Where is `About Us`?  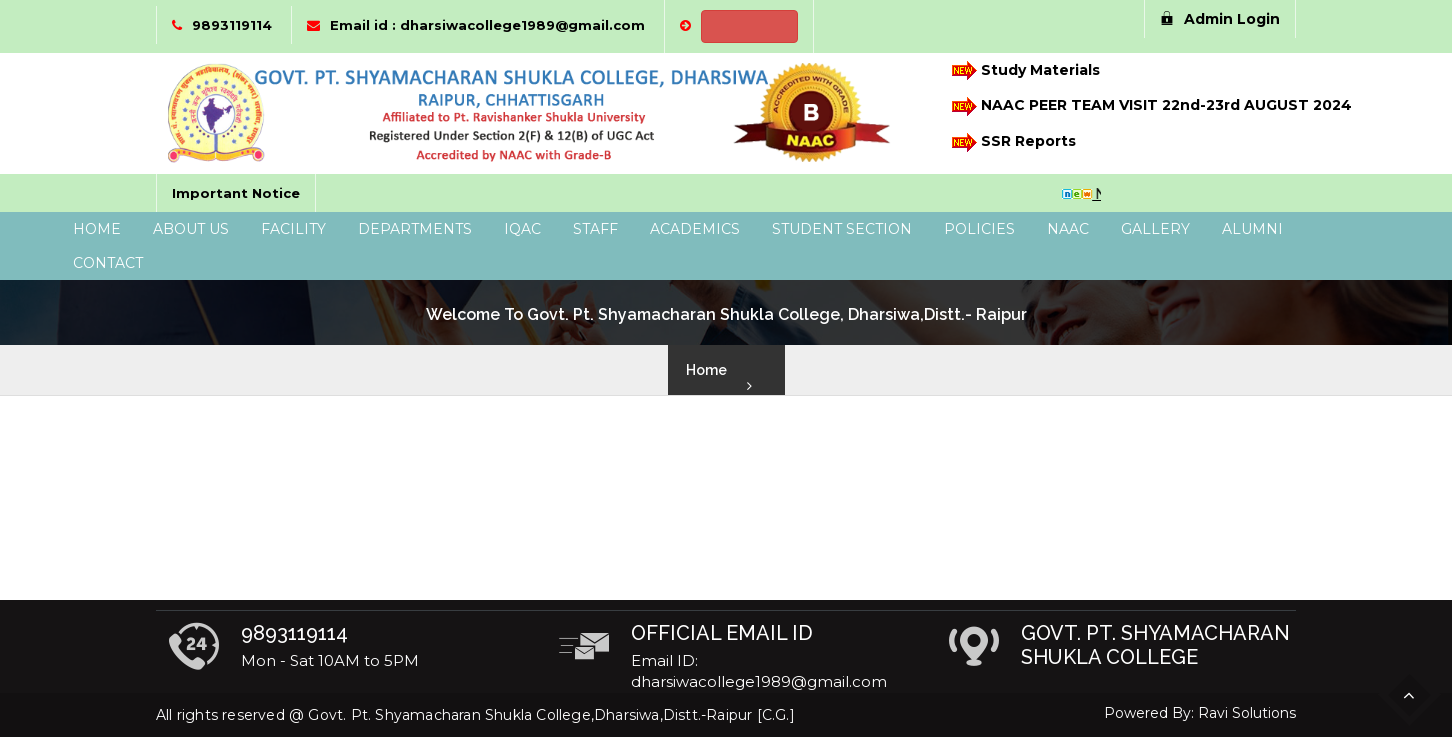 About Us is located at coordinates (191, 229).